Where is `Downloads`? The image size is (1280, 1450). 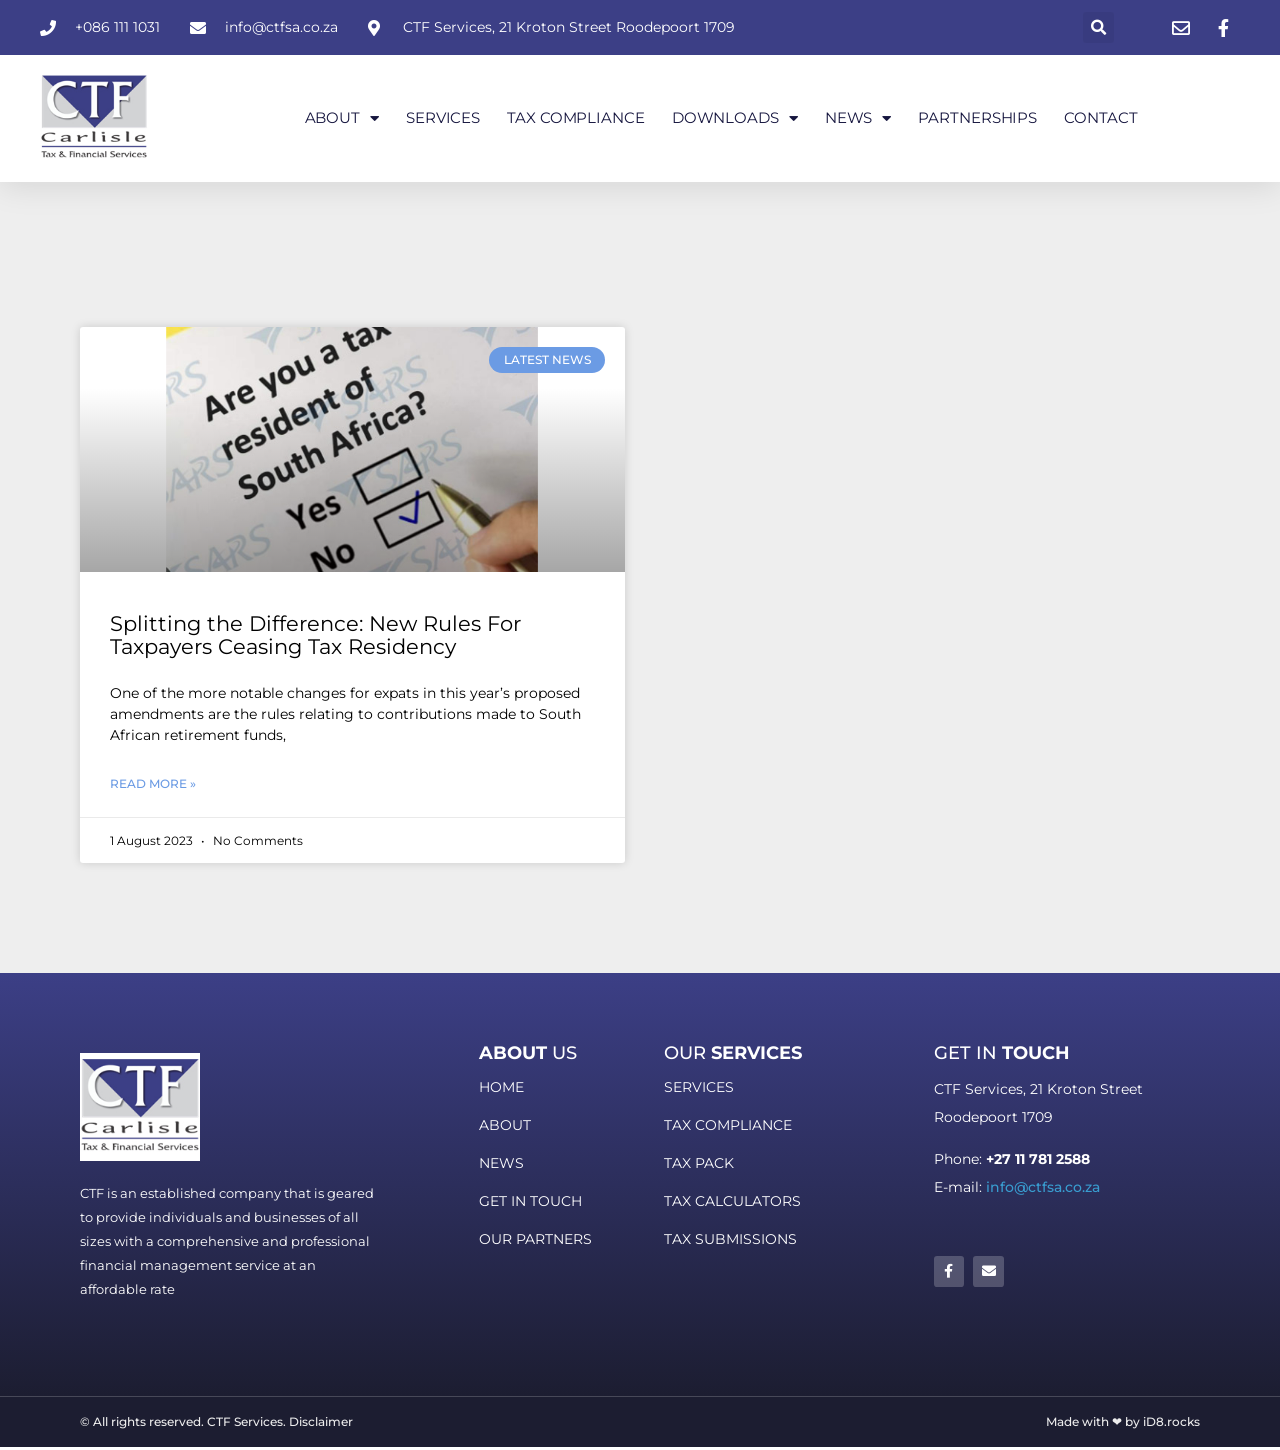
Downloads is located at coordinates (735, 118).